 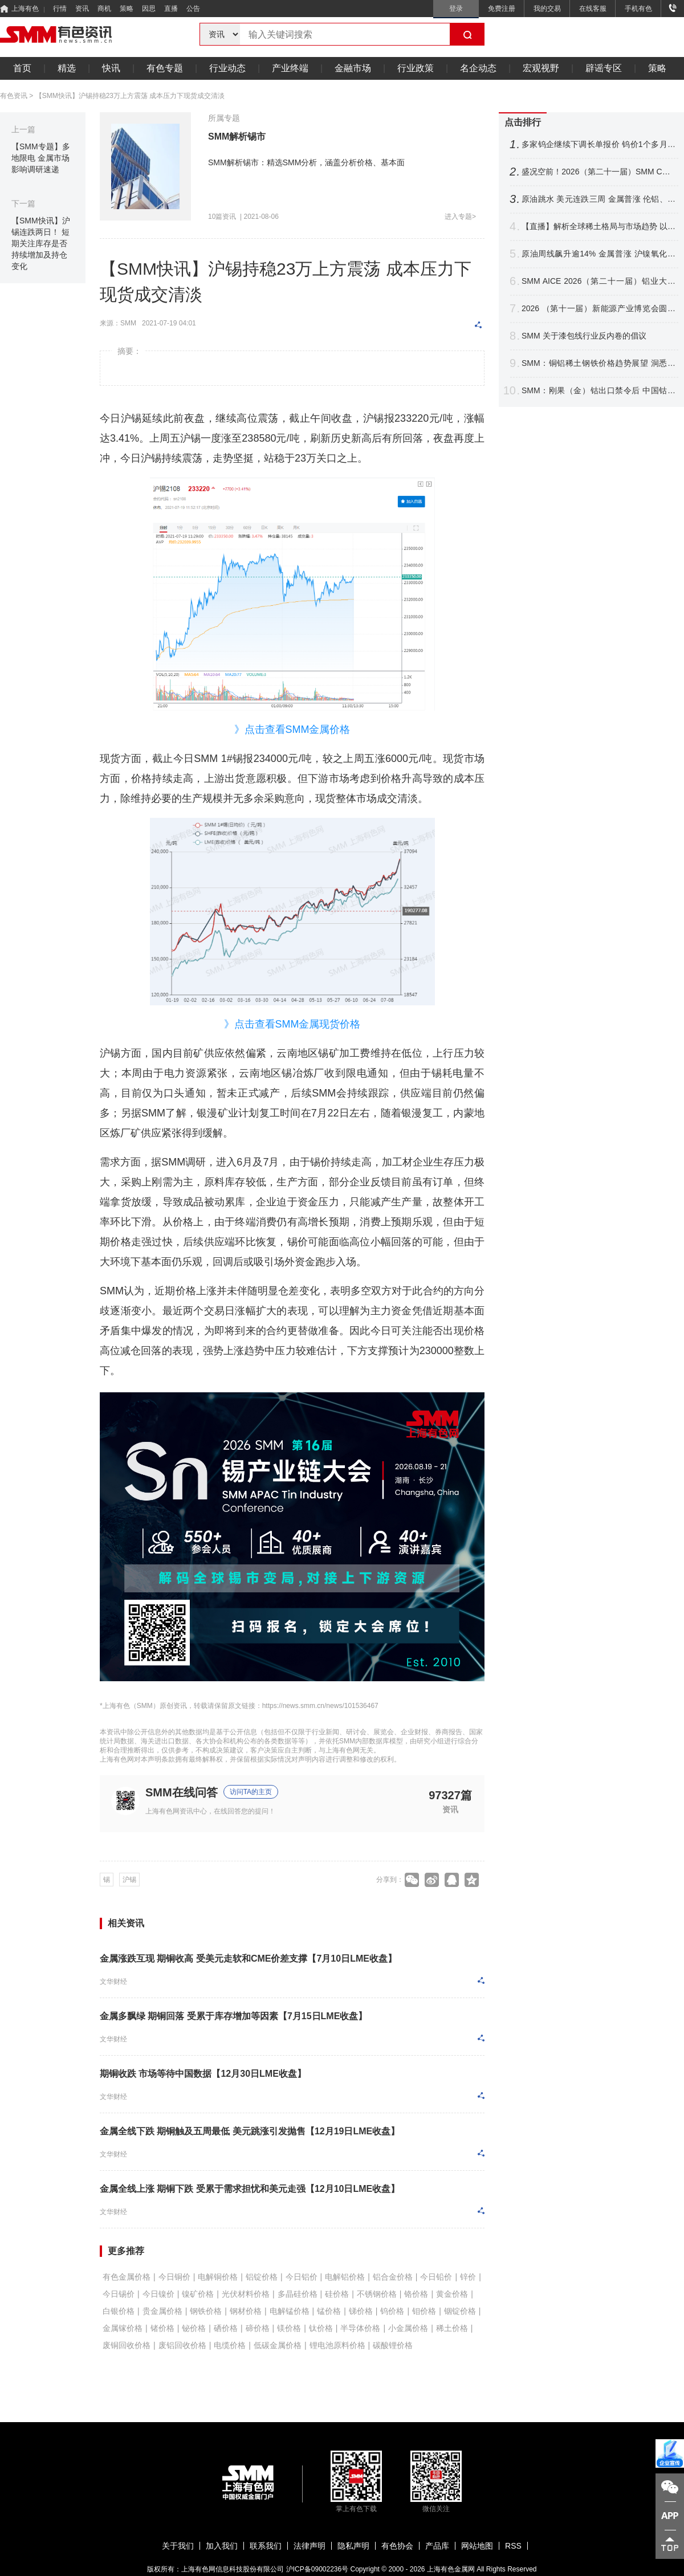 I want to click on 有色协会, so click(x=397, y=2546).